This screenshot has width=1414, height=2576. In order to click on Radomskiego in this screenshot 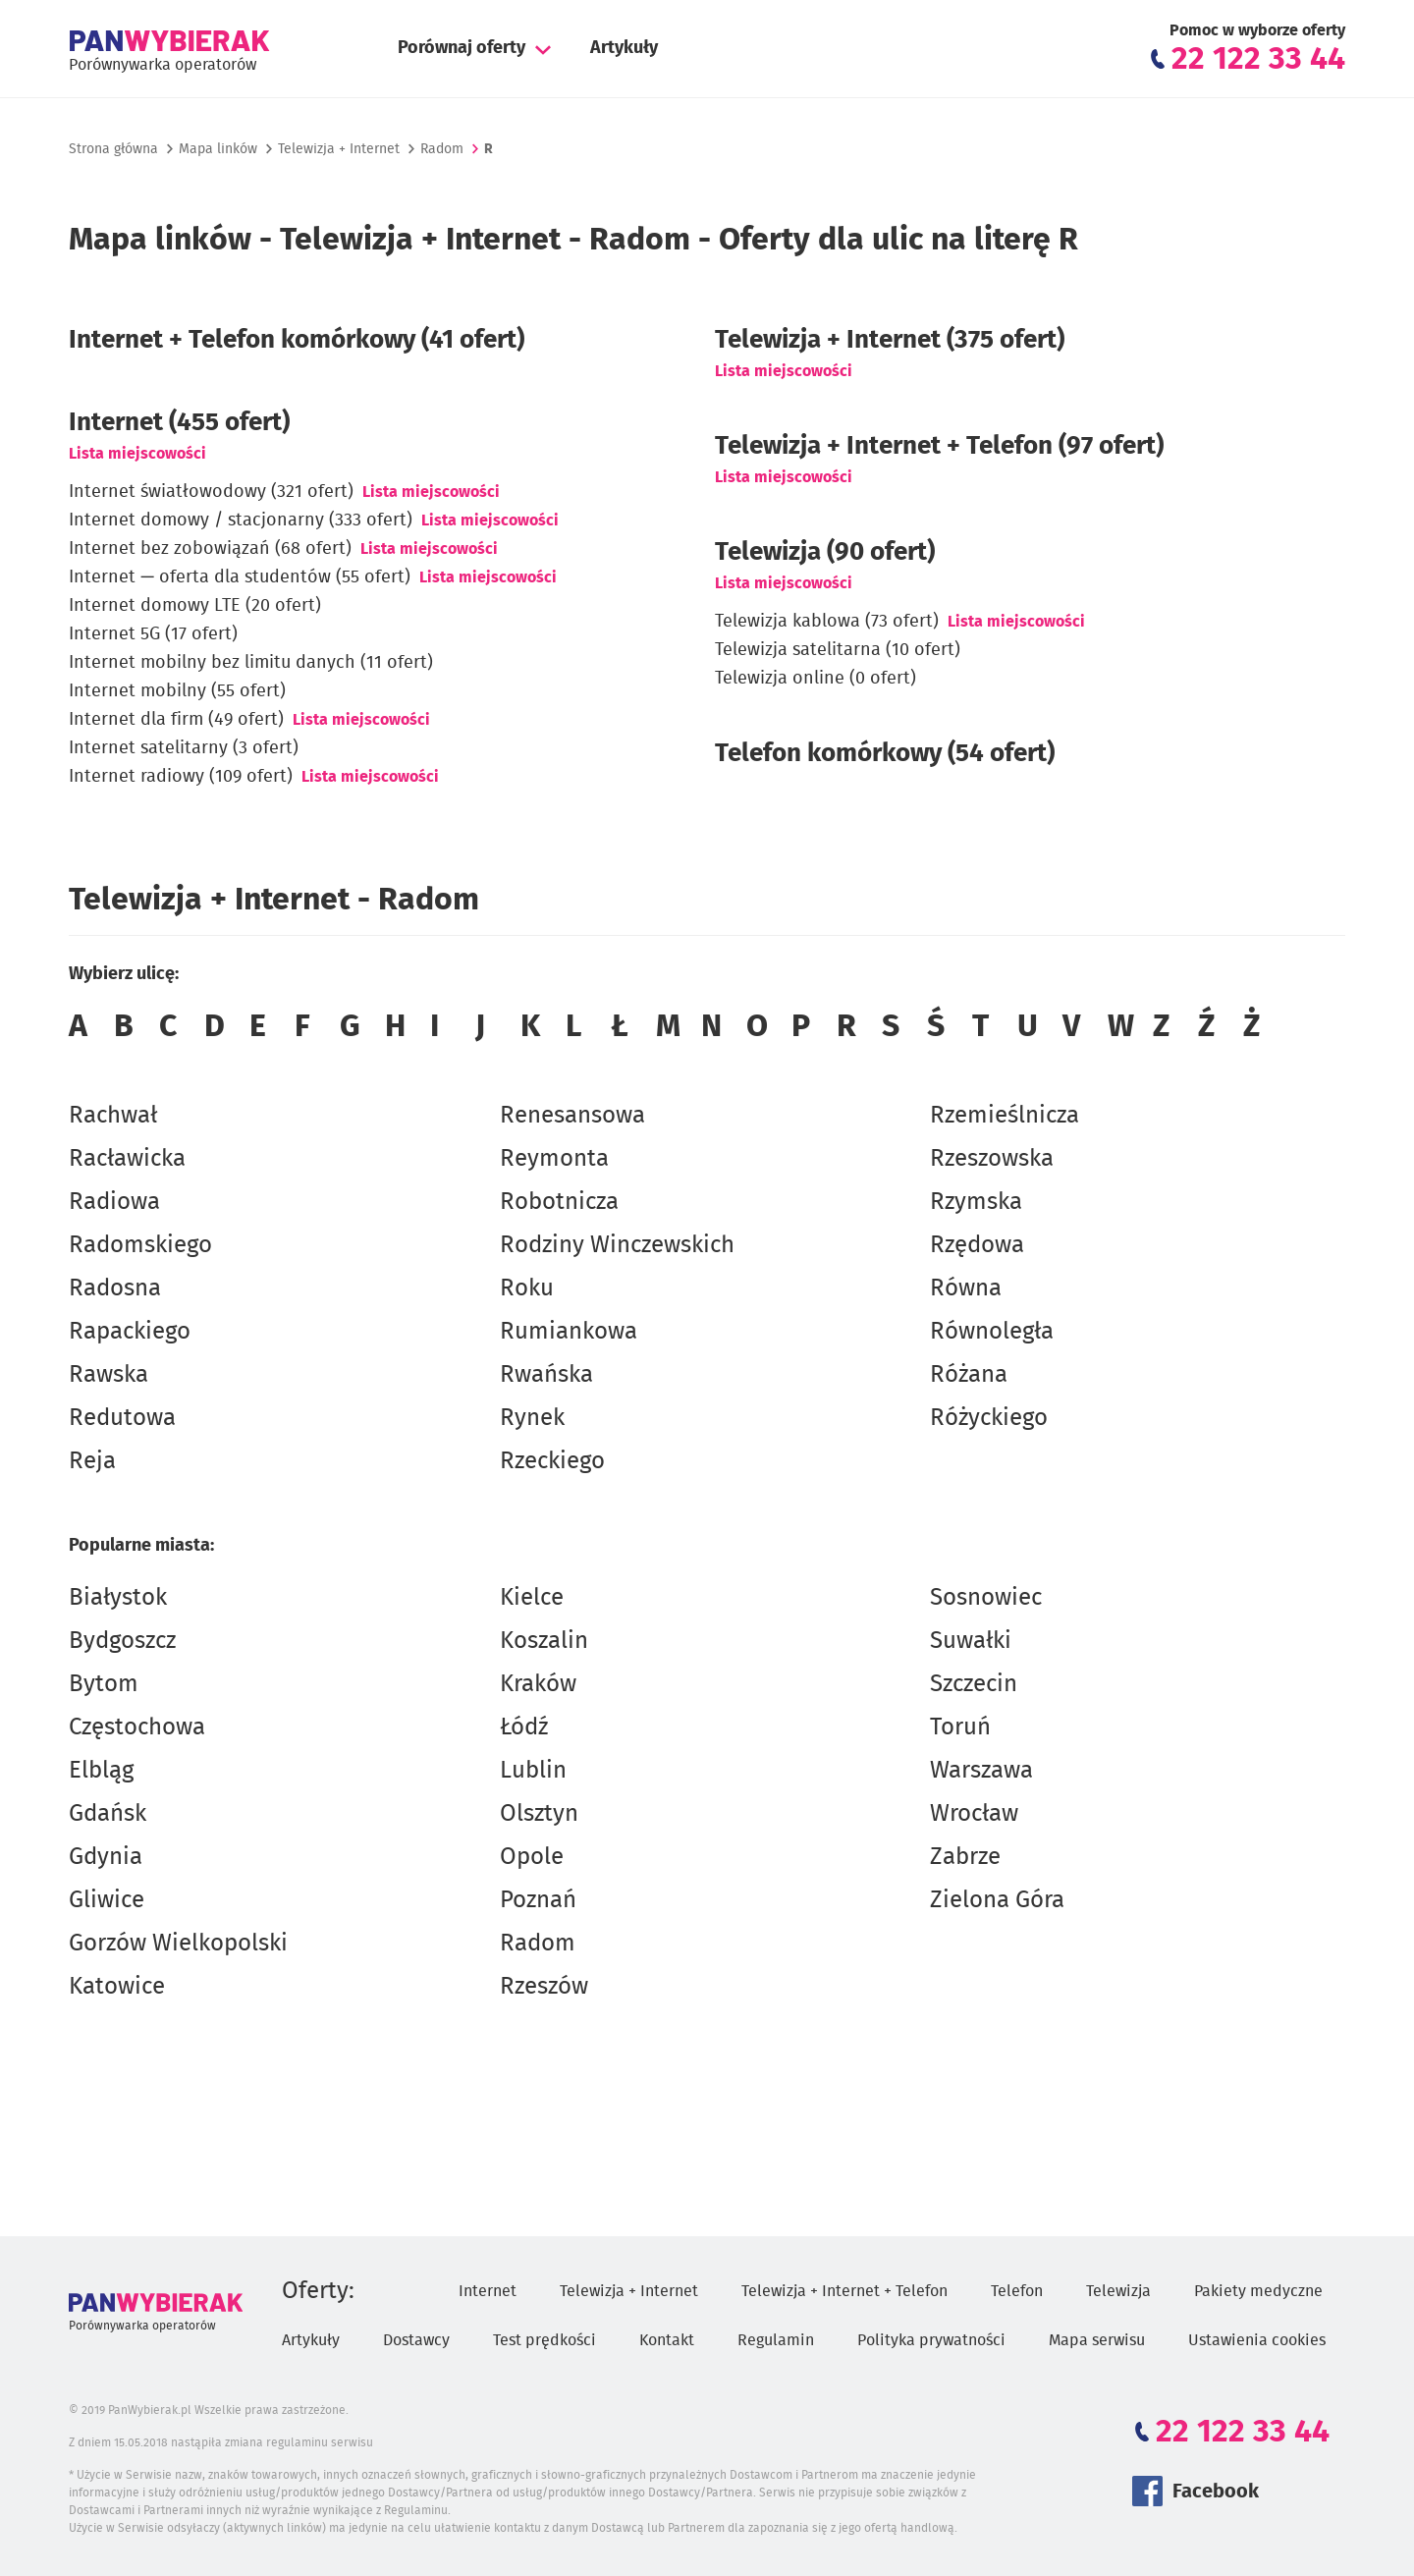, I will do `click(140, 1245)`.